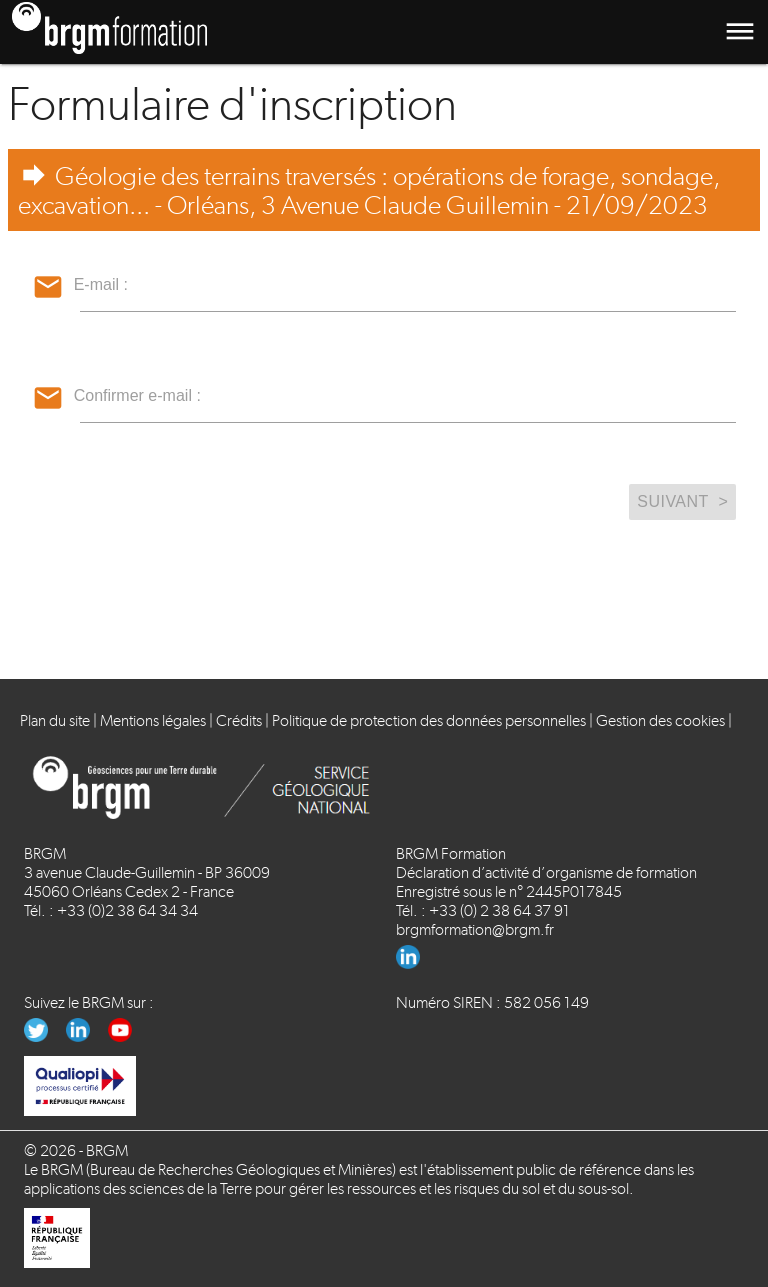  Describe the element at coordinates (101, 284) in the screenshot. I see `E-mail :` at that location.